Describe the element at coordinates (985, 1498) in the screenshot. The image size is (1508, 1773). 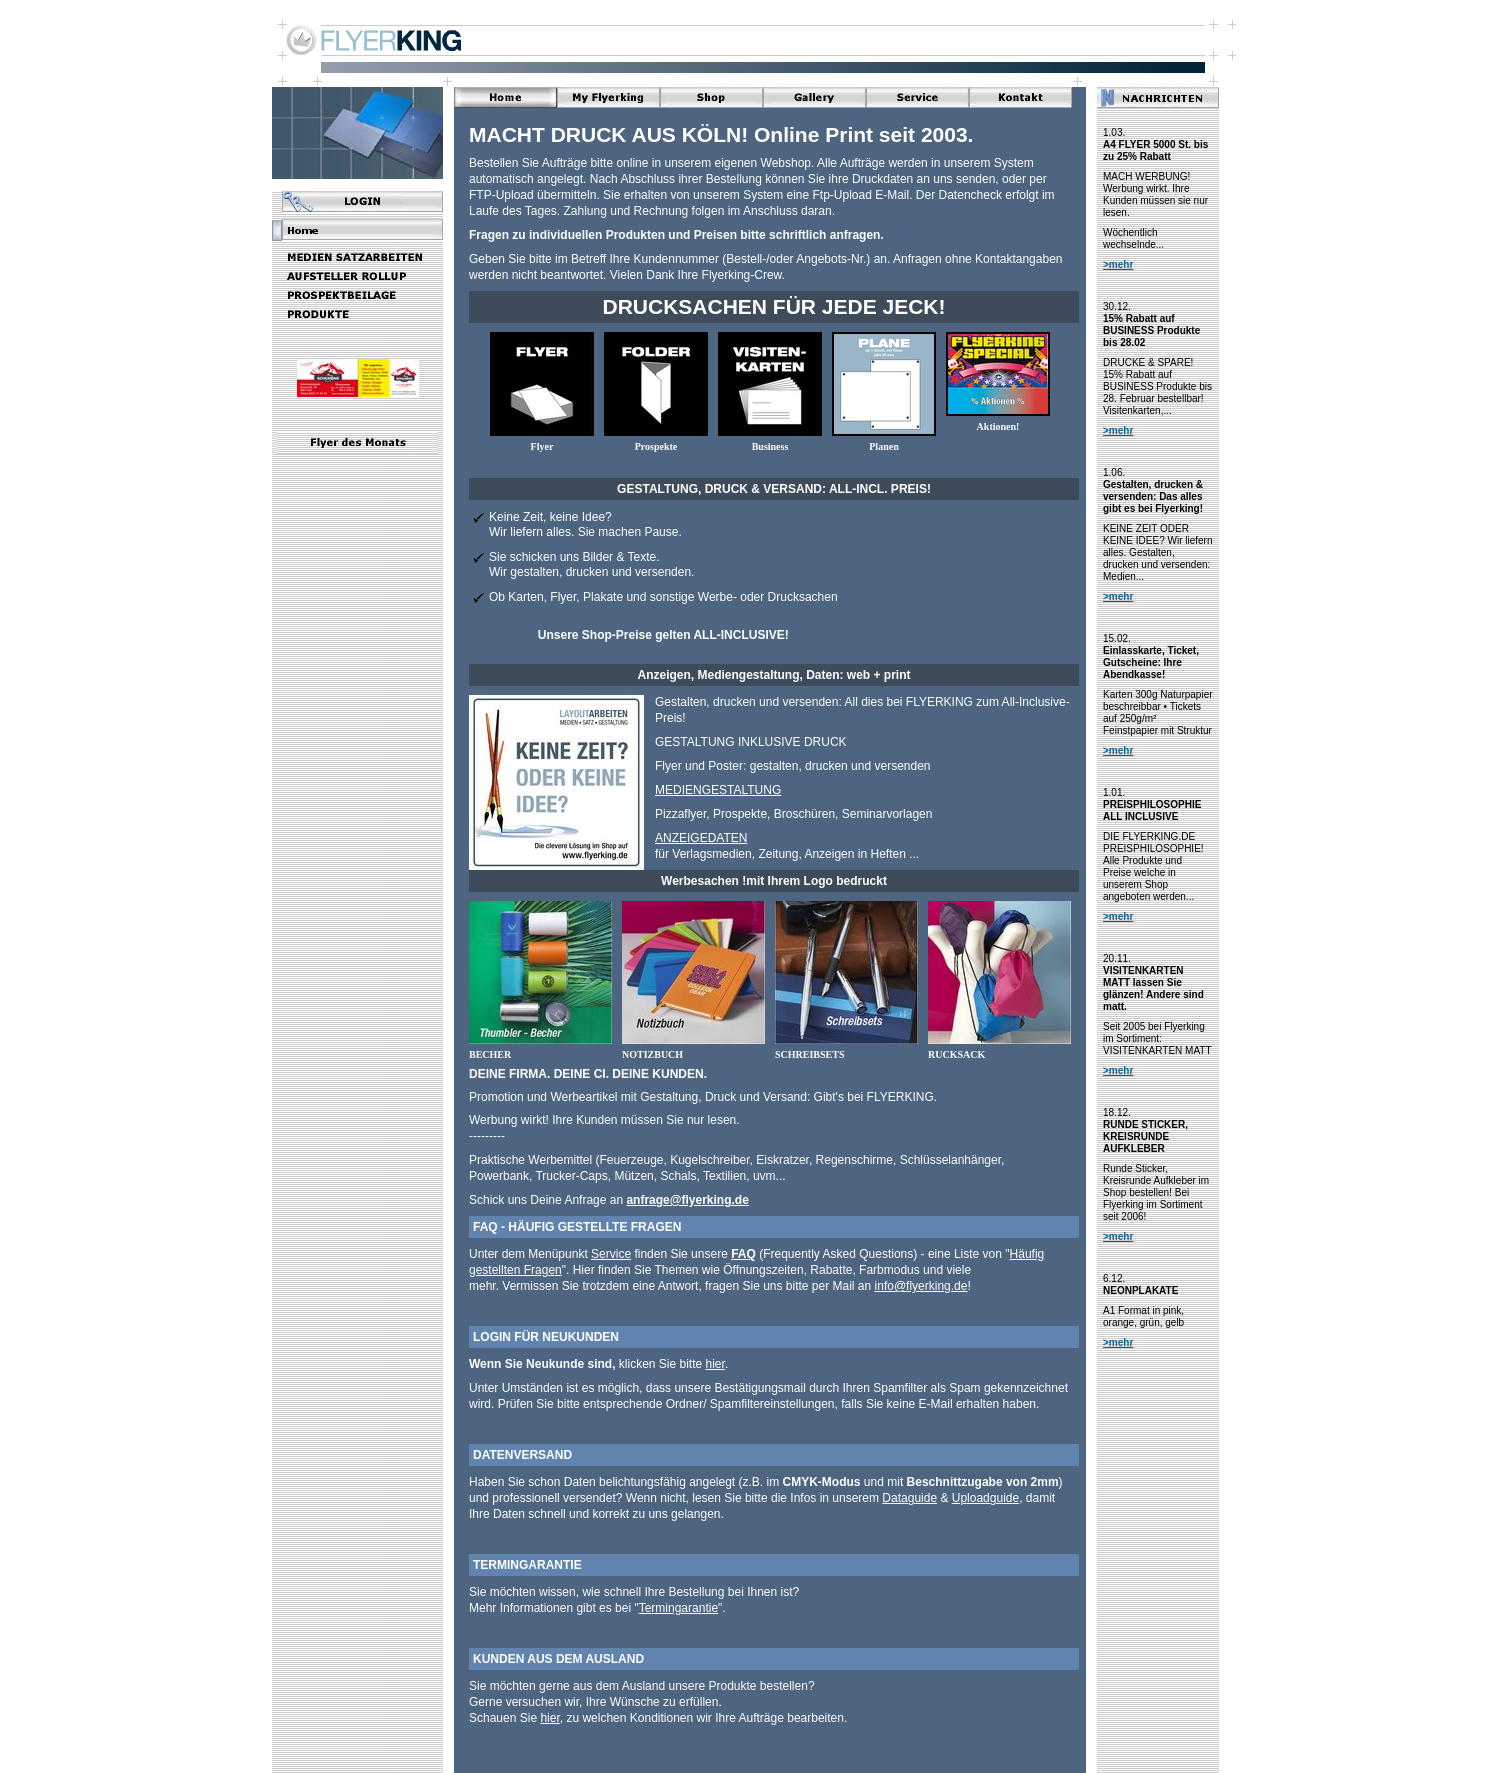
I see `Uploadguide` at that location.